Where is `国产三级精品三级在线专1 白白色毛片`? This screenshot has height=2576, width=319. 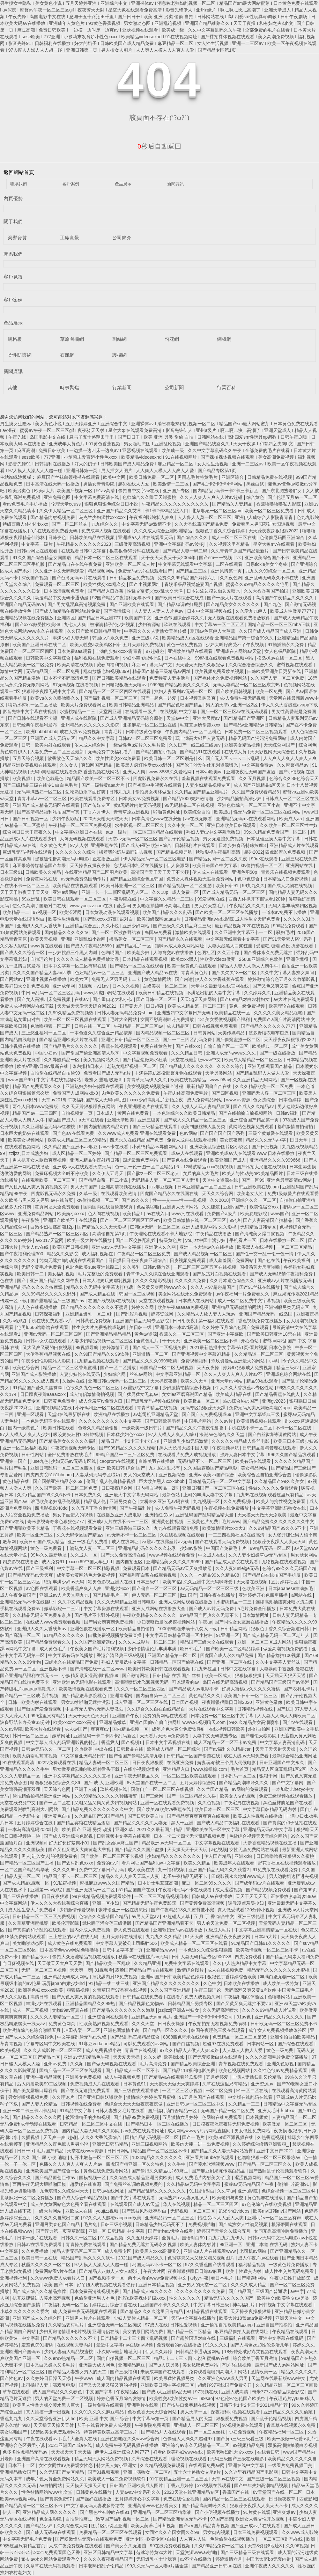
国产三级精品三级在线专1 白白色毛片 is located at coordinates (41, 785).